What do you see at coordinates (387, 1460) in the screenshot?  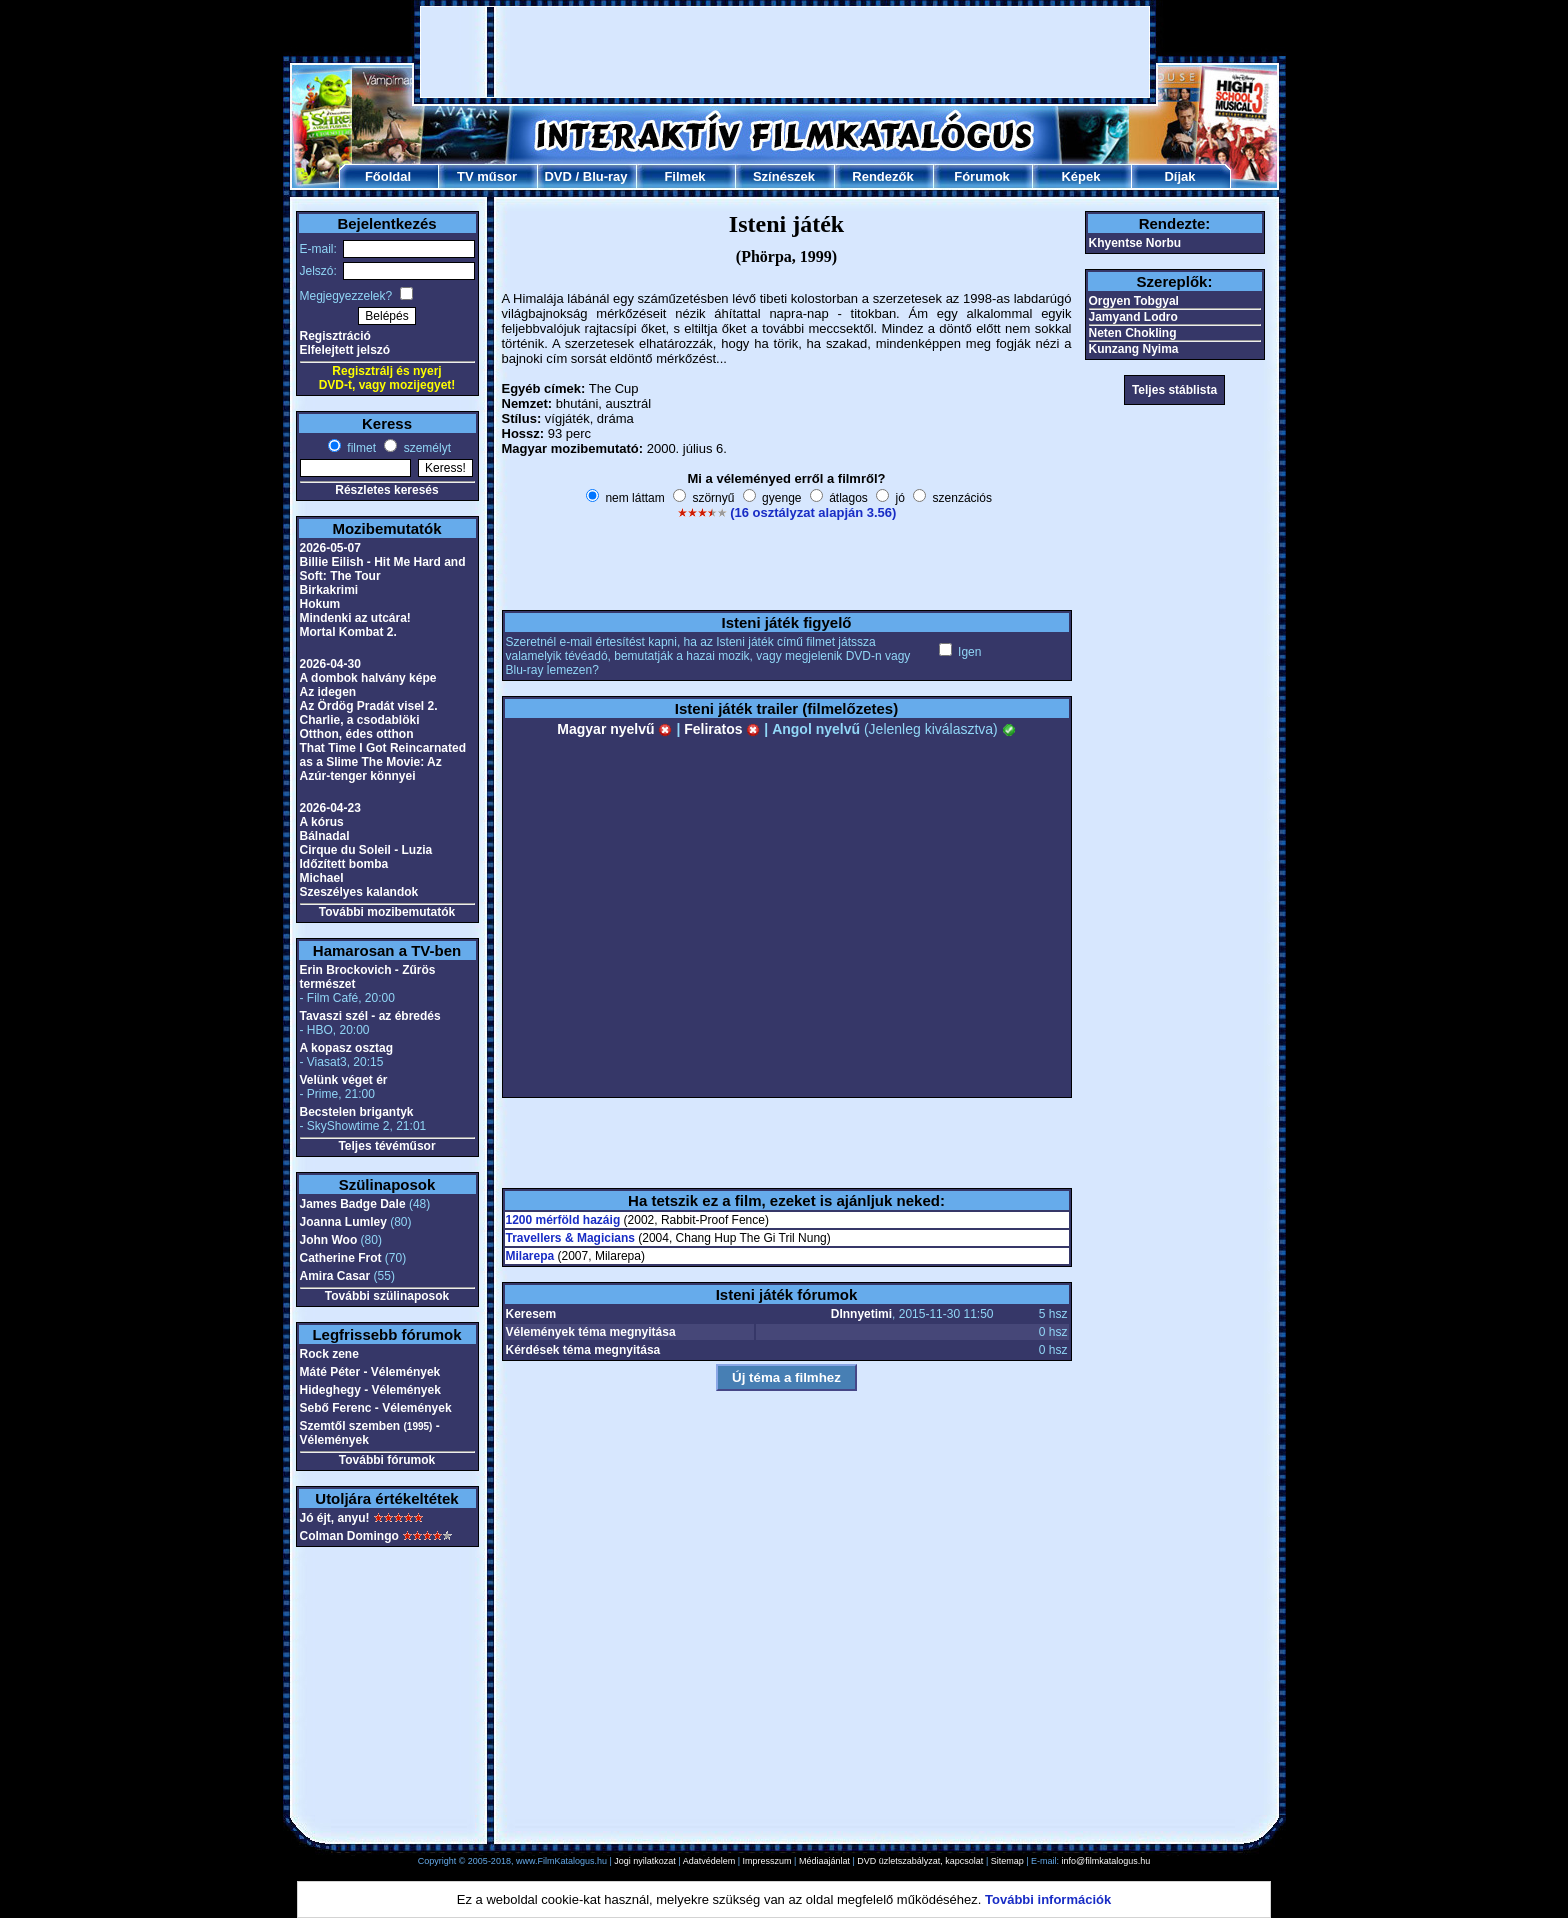 I see `További fórumok` at bounding box center [387, 1460].